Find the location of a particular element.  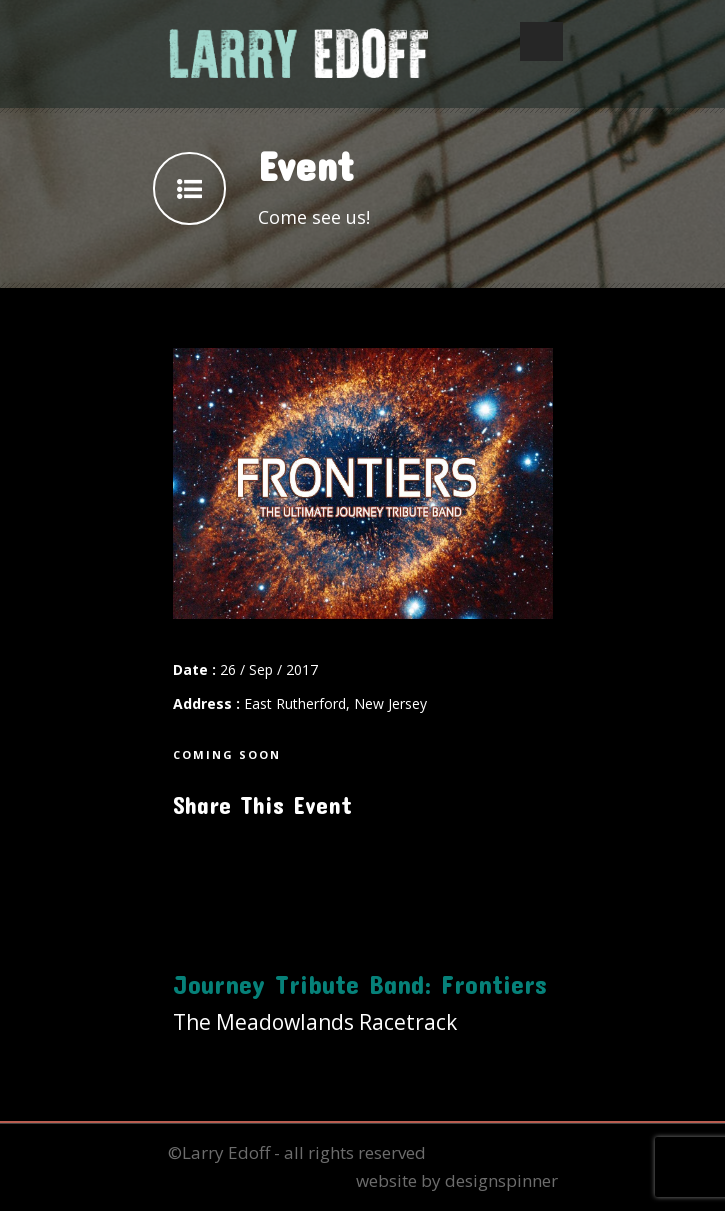

Open Menu is located at coordinates (541, 41).